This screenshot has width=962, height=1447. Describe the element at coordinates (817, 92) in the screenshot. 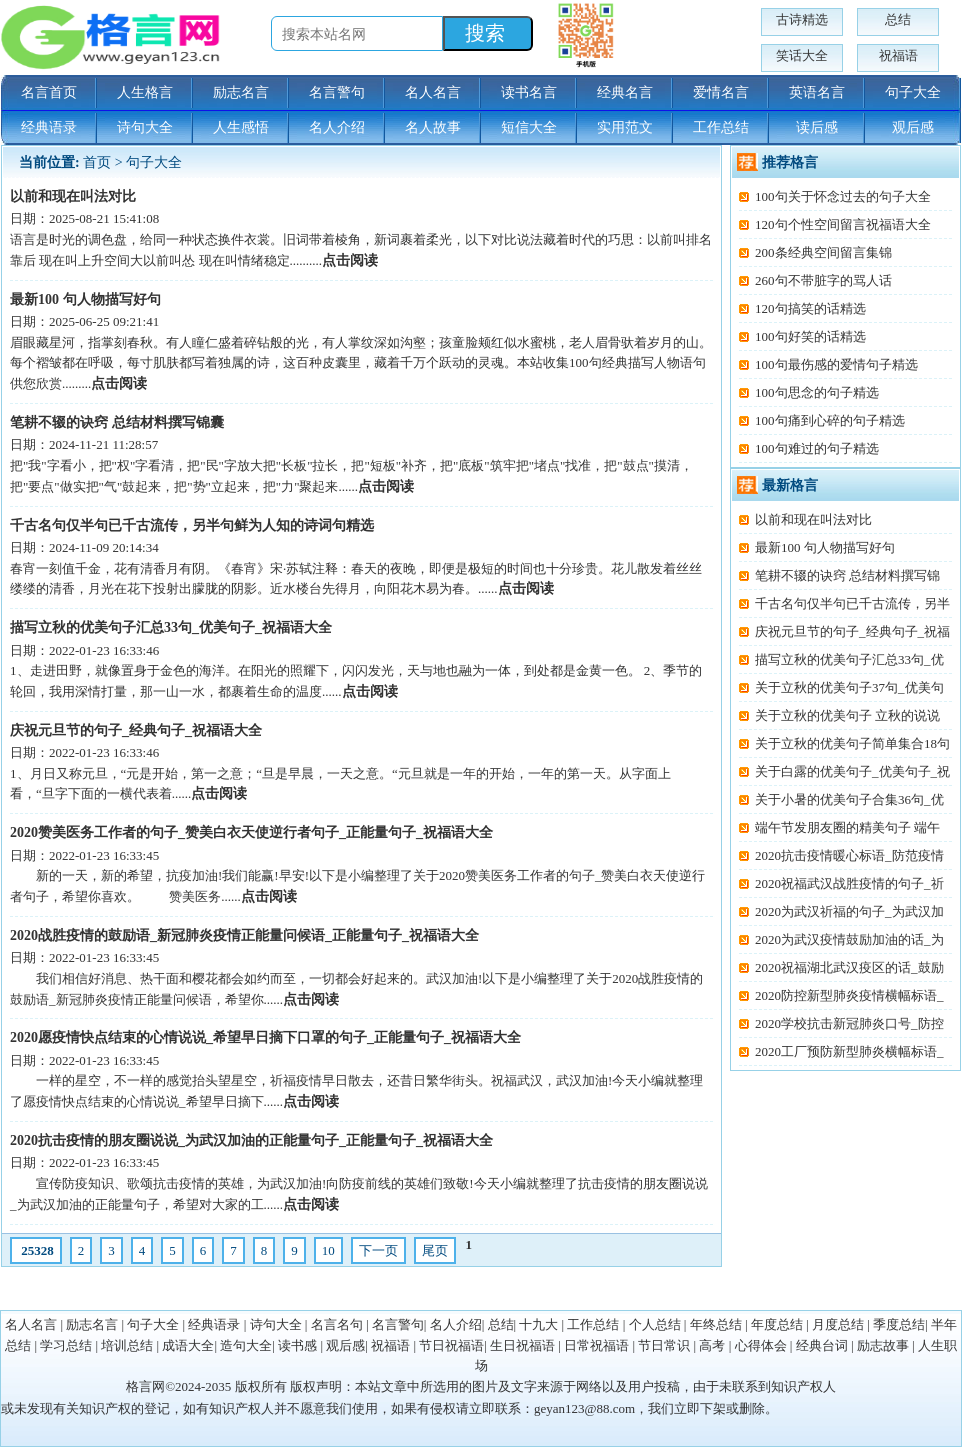

I see `英语名言` at that location.